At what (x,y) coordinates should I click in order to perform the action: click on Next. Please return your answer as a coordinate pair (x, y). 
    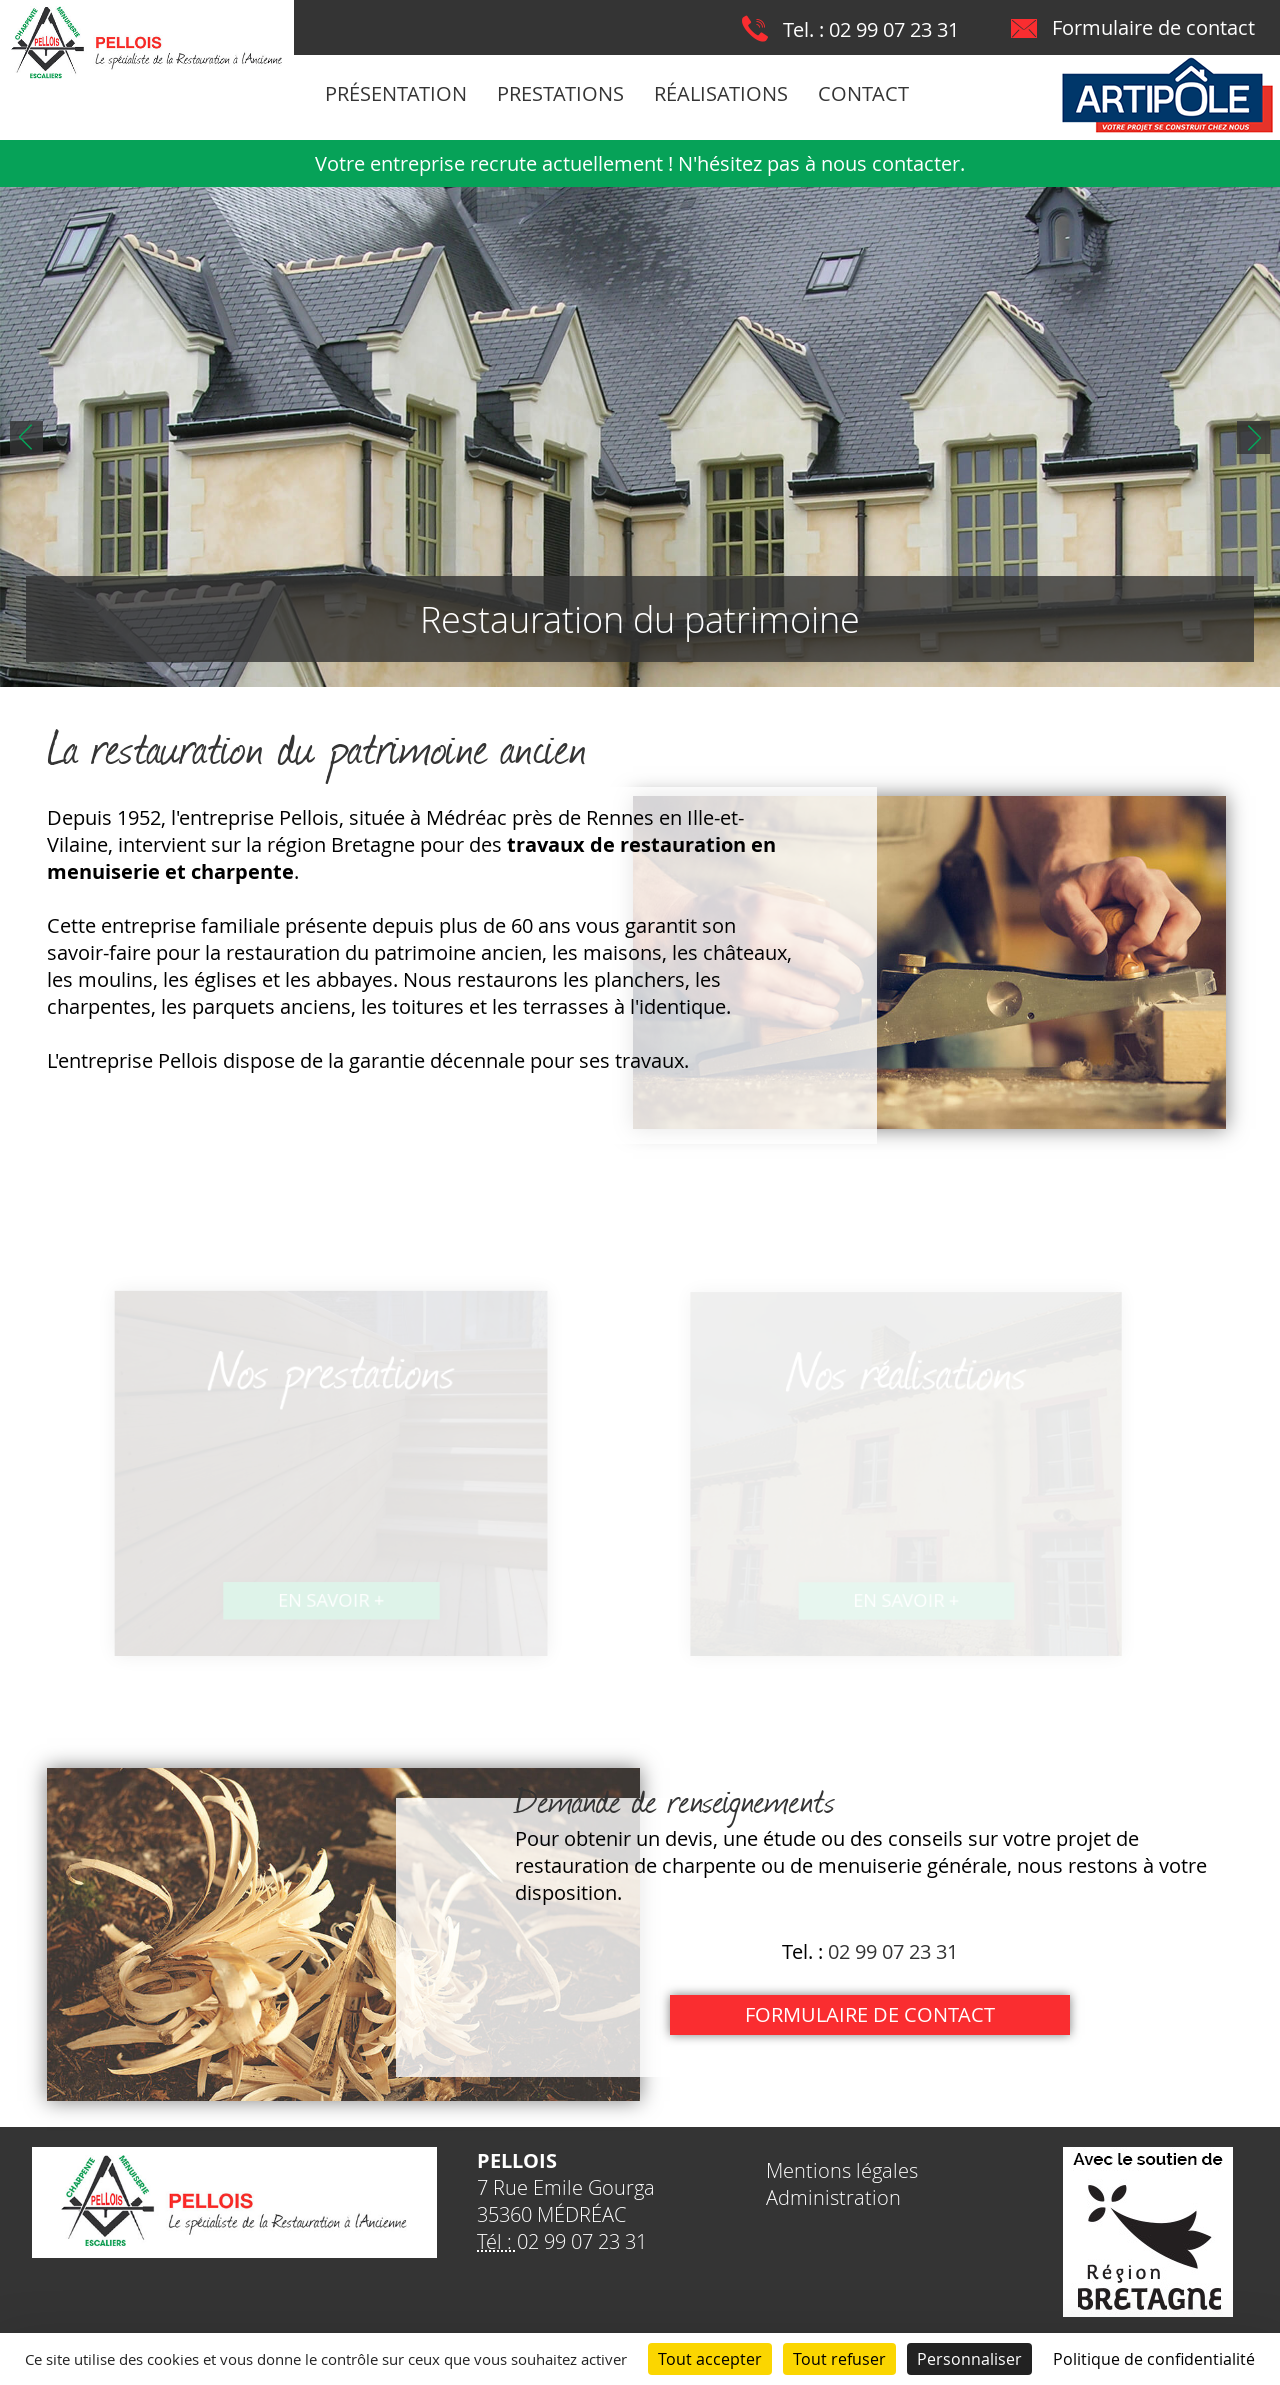
    Looking at the image, I should click on (1253, 437).